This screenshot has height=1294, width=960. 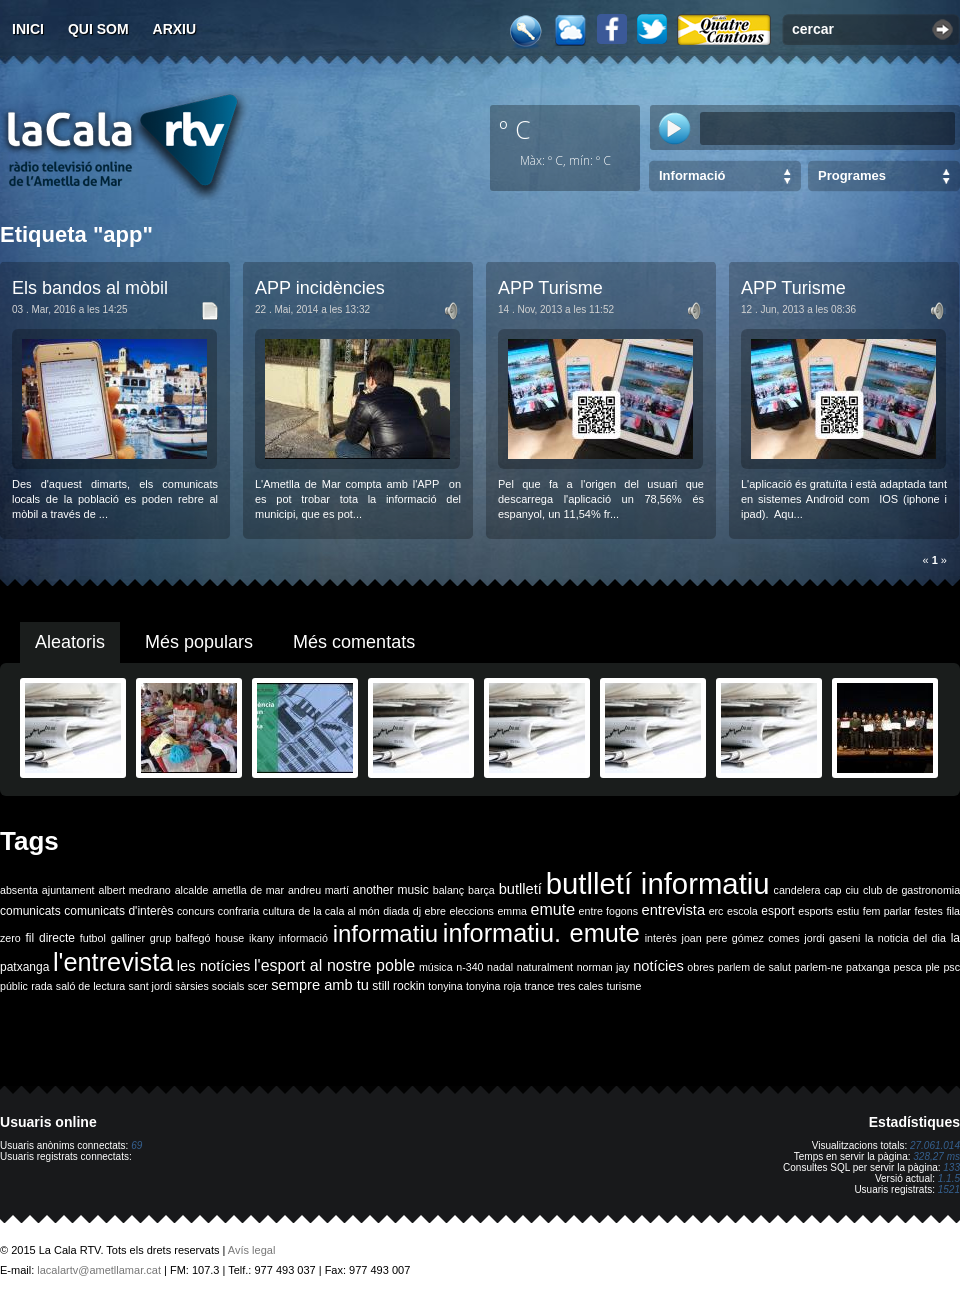 I want to click on patxanga, so click(x=868, y=967).